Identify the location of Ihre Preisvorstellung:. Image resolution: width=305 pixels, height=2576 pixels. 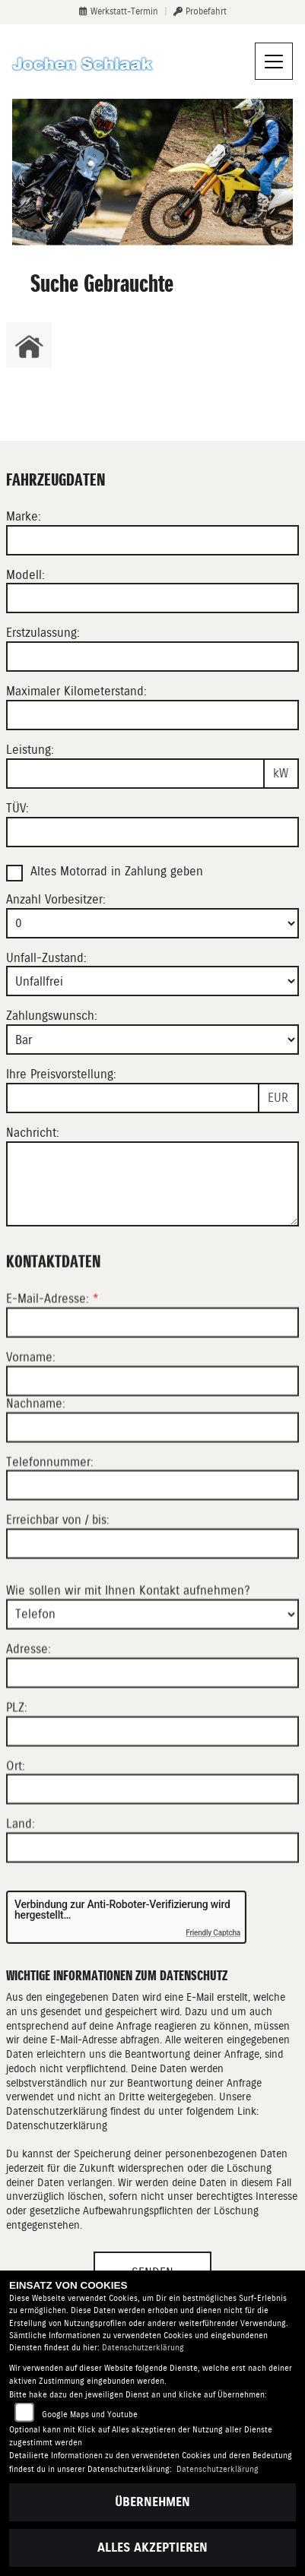
(61, 1074).